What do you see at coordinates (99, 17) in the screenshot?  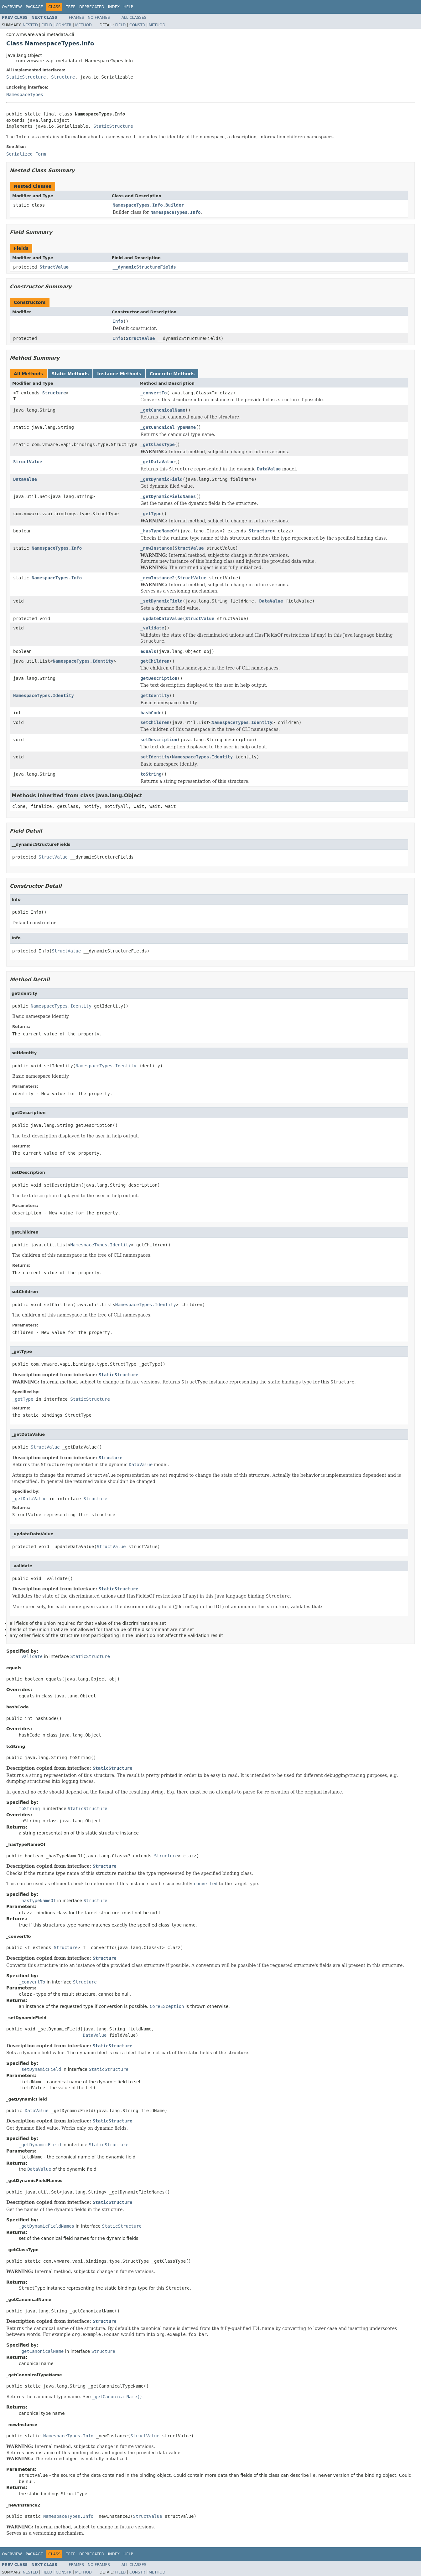 I see `No Frames` at bounding box center [99, 17].